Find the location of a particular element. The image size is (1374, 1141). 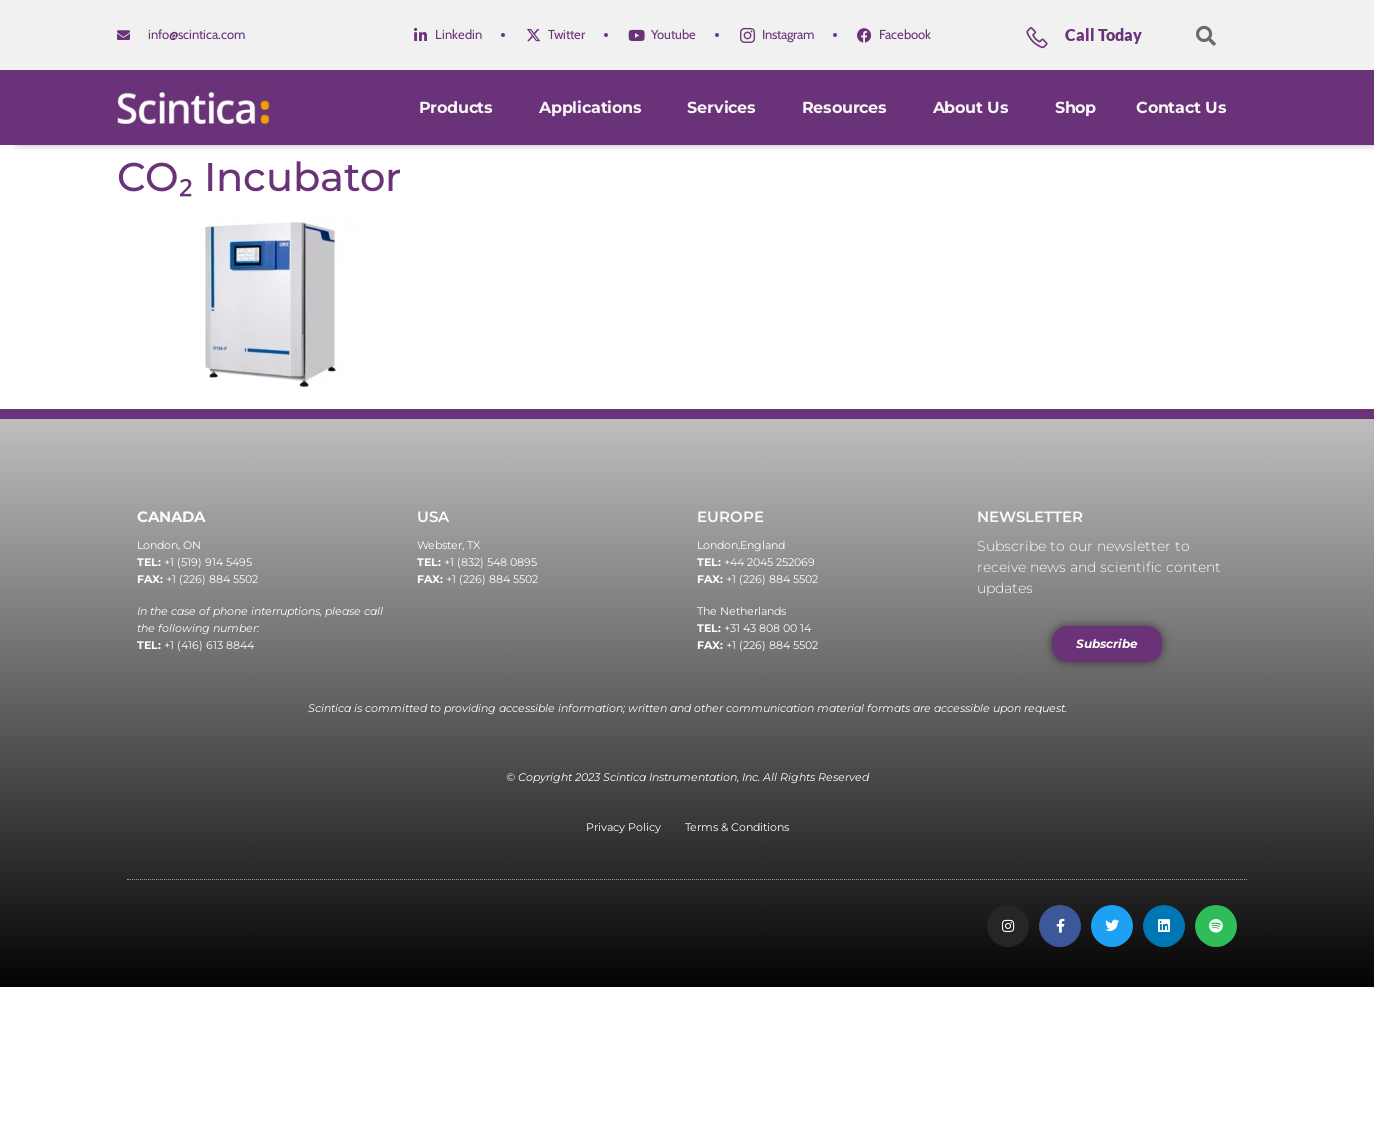

About Us is located at coordinates (974, 107).